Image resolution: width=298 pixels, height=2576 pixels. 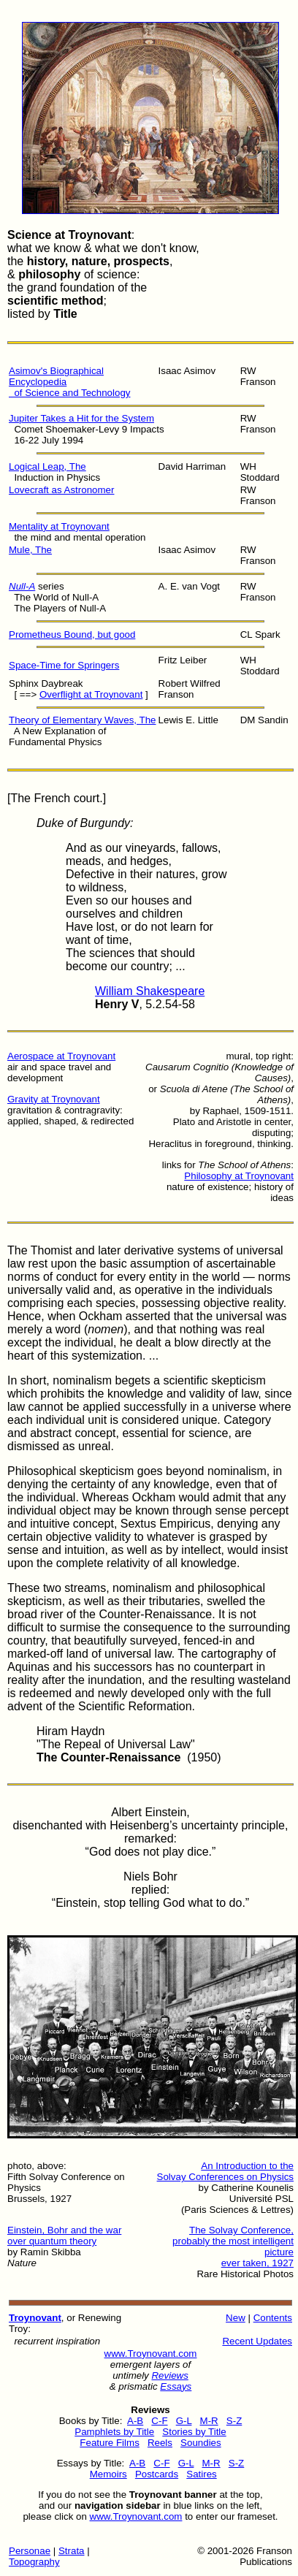 What do you see at coordinates (239, 1175) in the screenshot?
I see `Philosophy at Troynovant` at bounding box center [239, 1175].